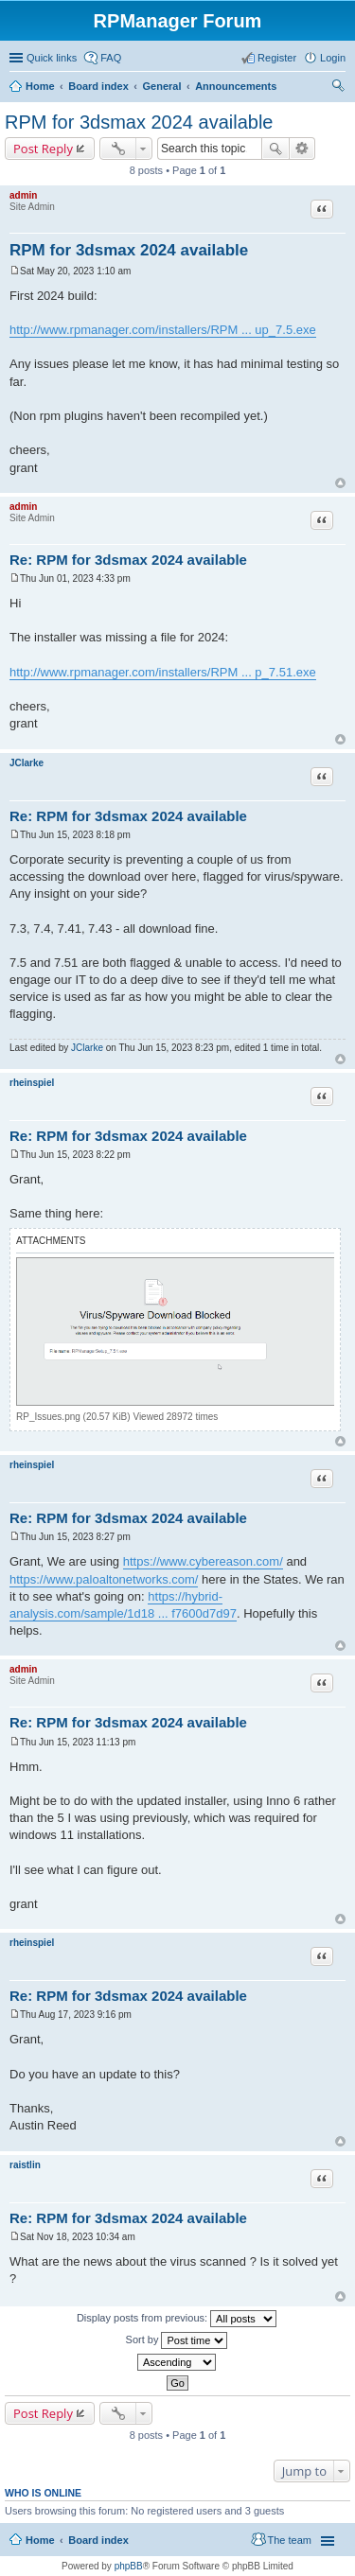  I want to click on Search [menuitem], so click(338, 88).